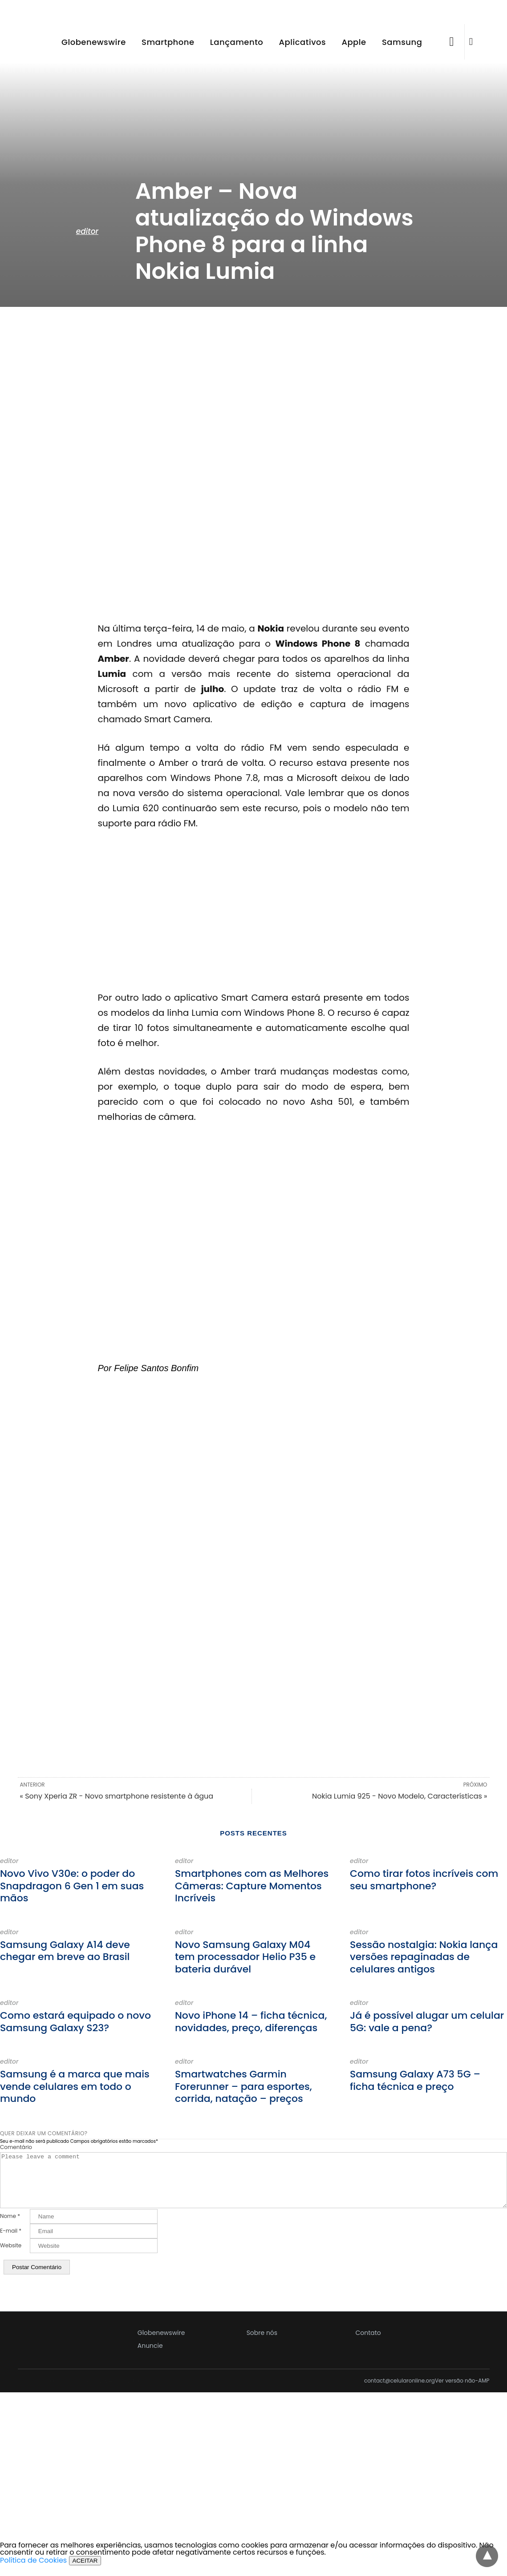  I want to click on Samsung, so click(402, 42).